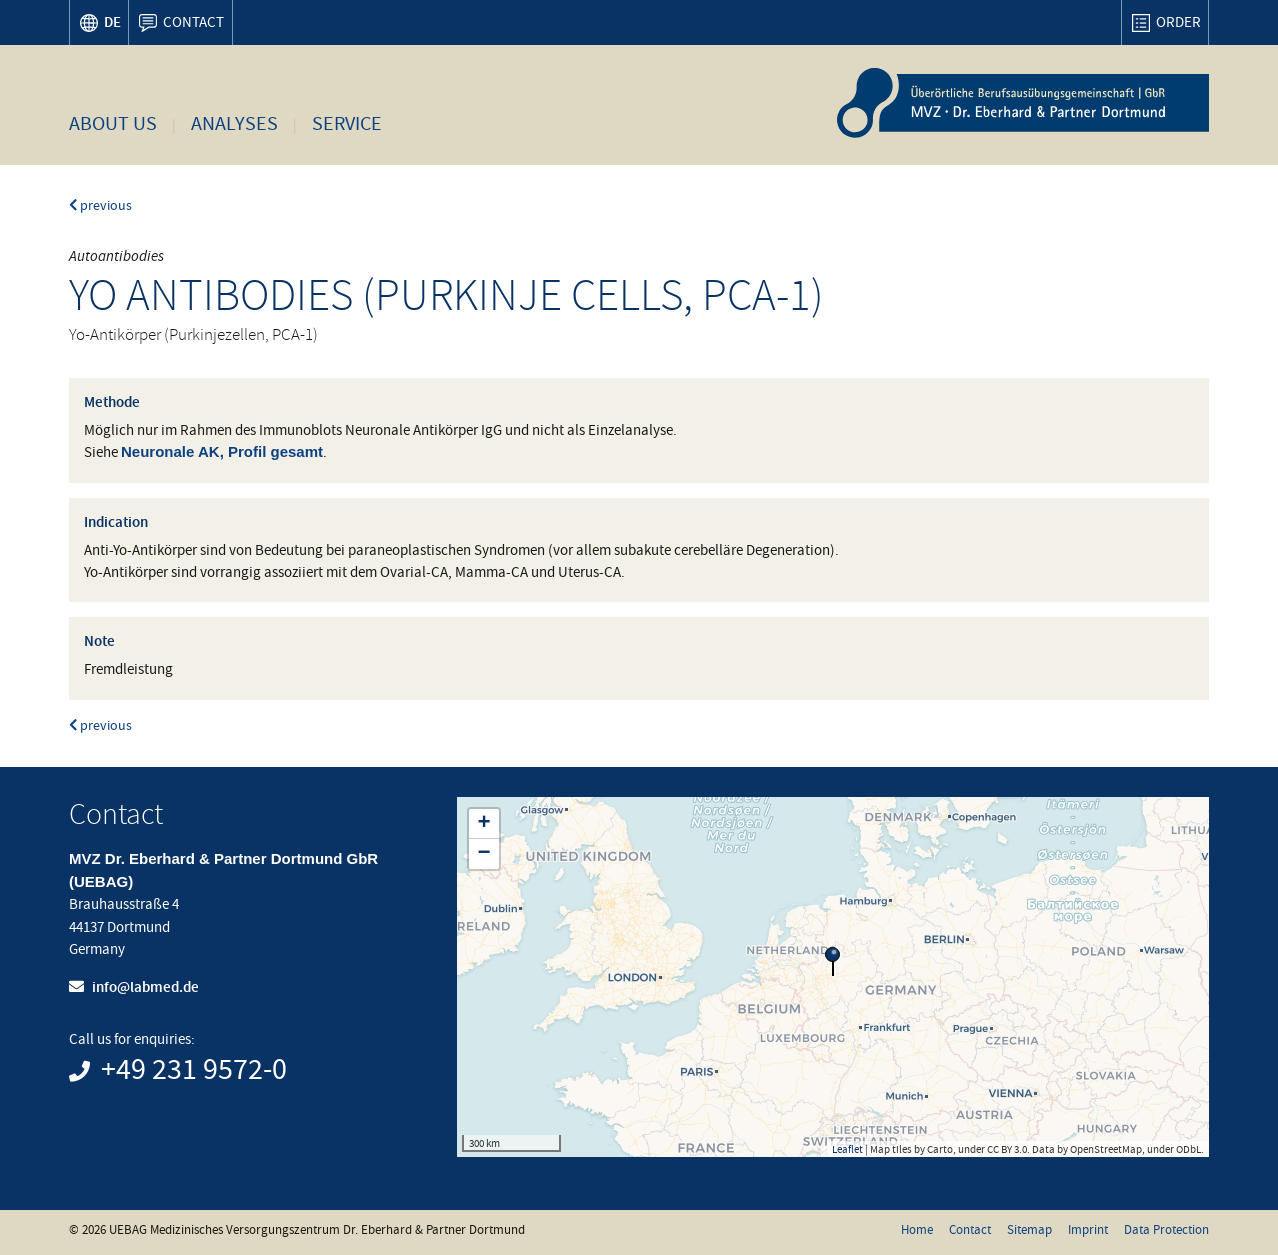 The image size is (1278, 1255). Describe the element at coordinates (222, 451) in the screenshot. I see `Neuronale AK, Profil gesamt` at that location.